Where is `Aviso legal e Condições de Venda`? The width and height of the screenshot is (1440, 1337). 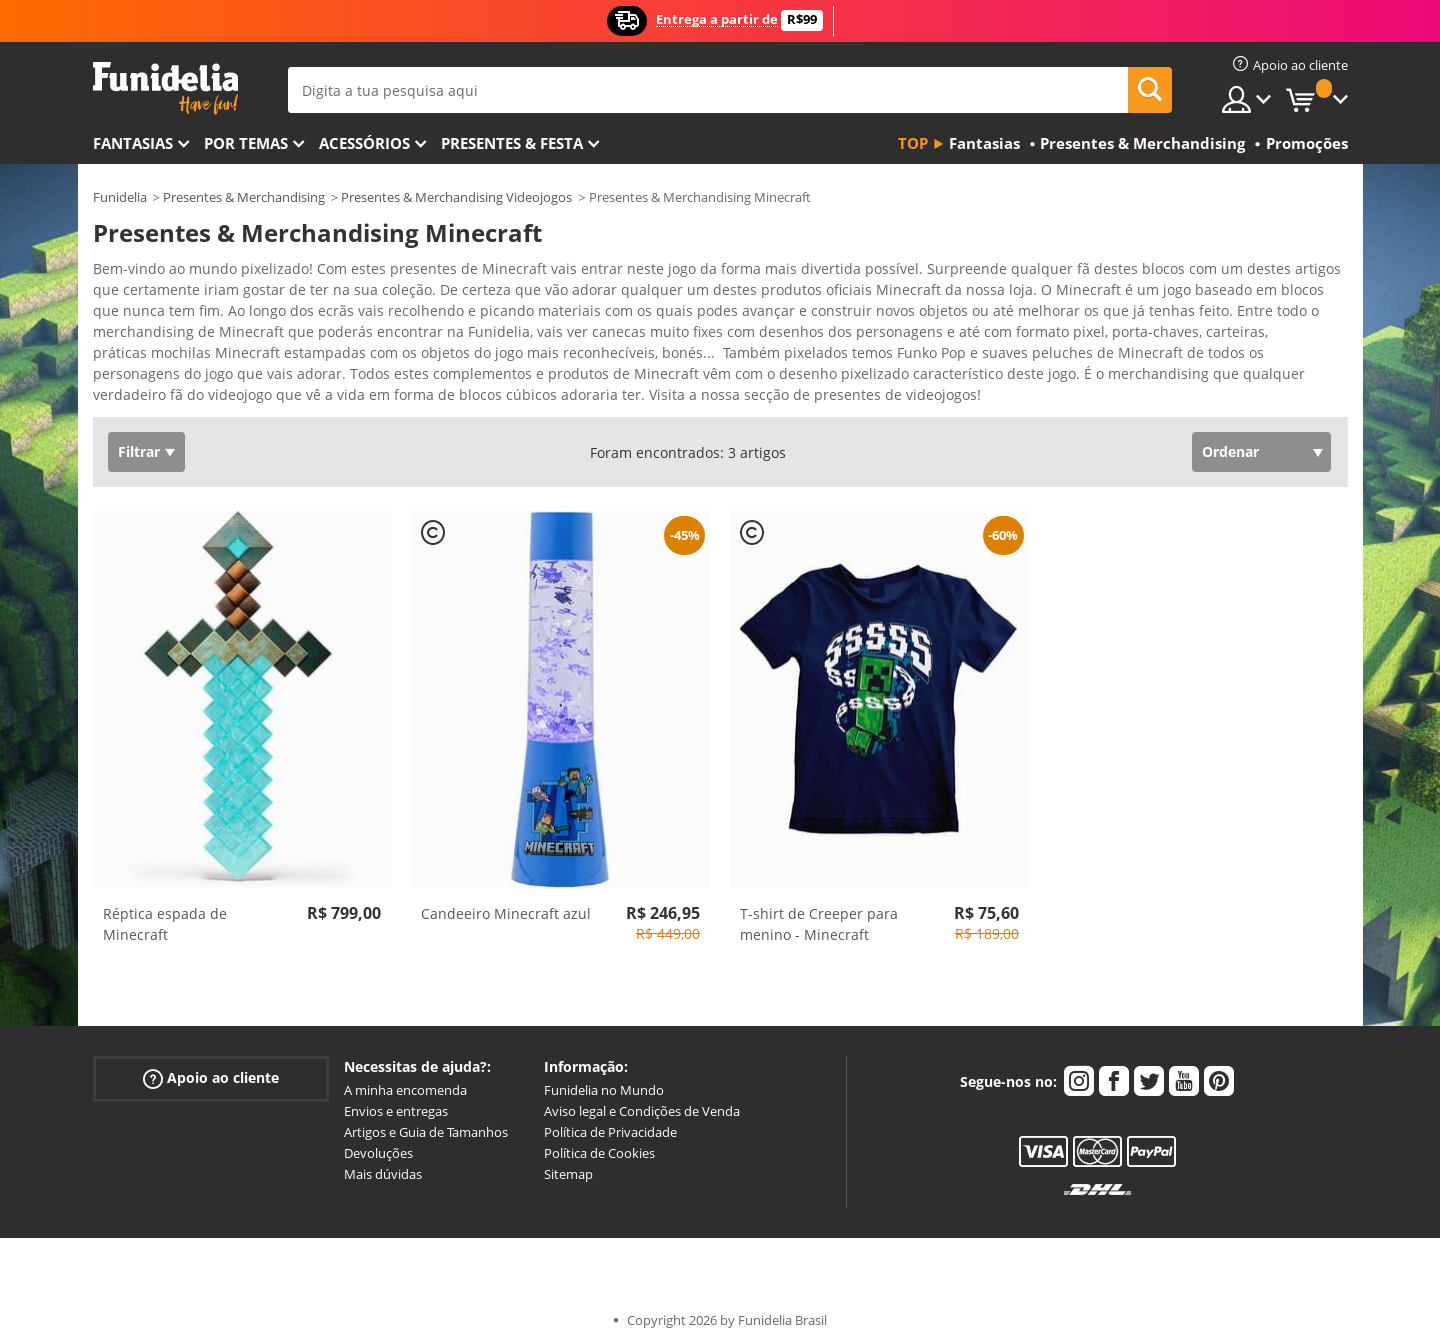 Aviso legal e Condições de Venda is located at coordinates (642, 1097).